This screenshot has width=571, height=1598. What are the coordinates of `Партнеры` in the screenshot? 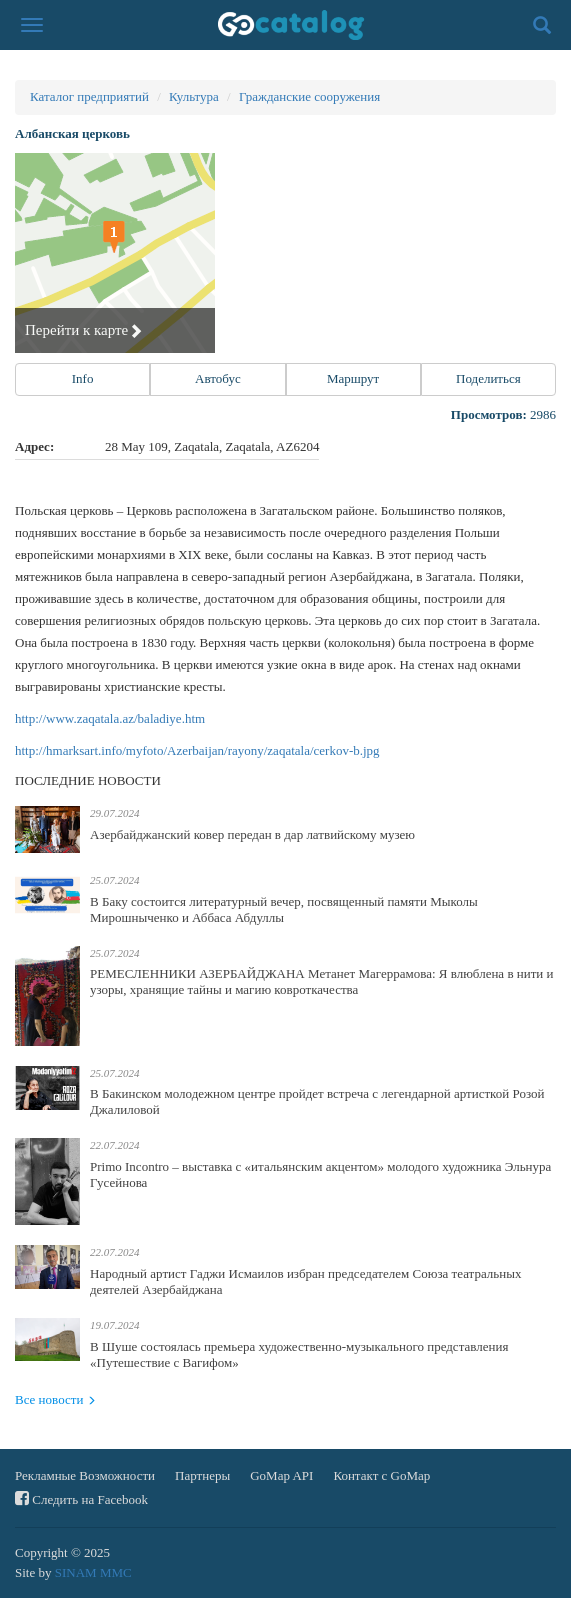 It's located at (202, 1475).